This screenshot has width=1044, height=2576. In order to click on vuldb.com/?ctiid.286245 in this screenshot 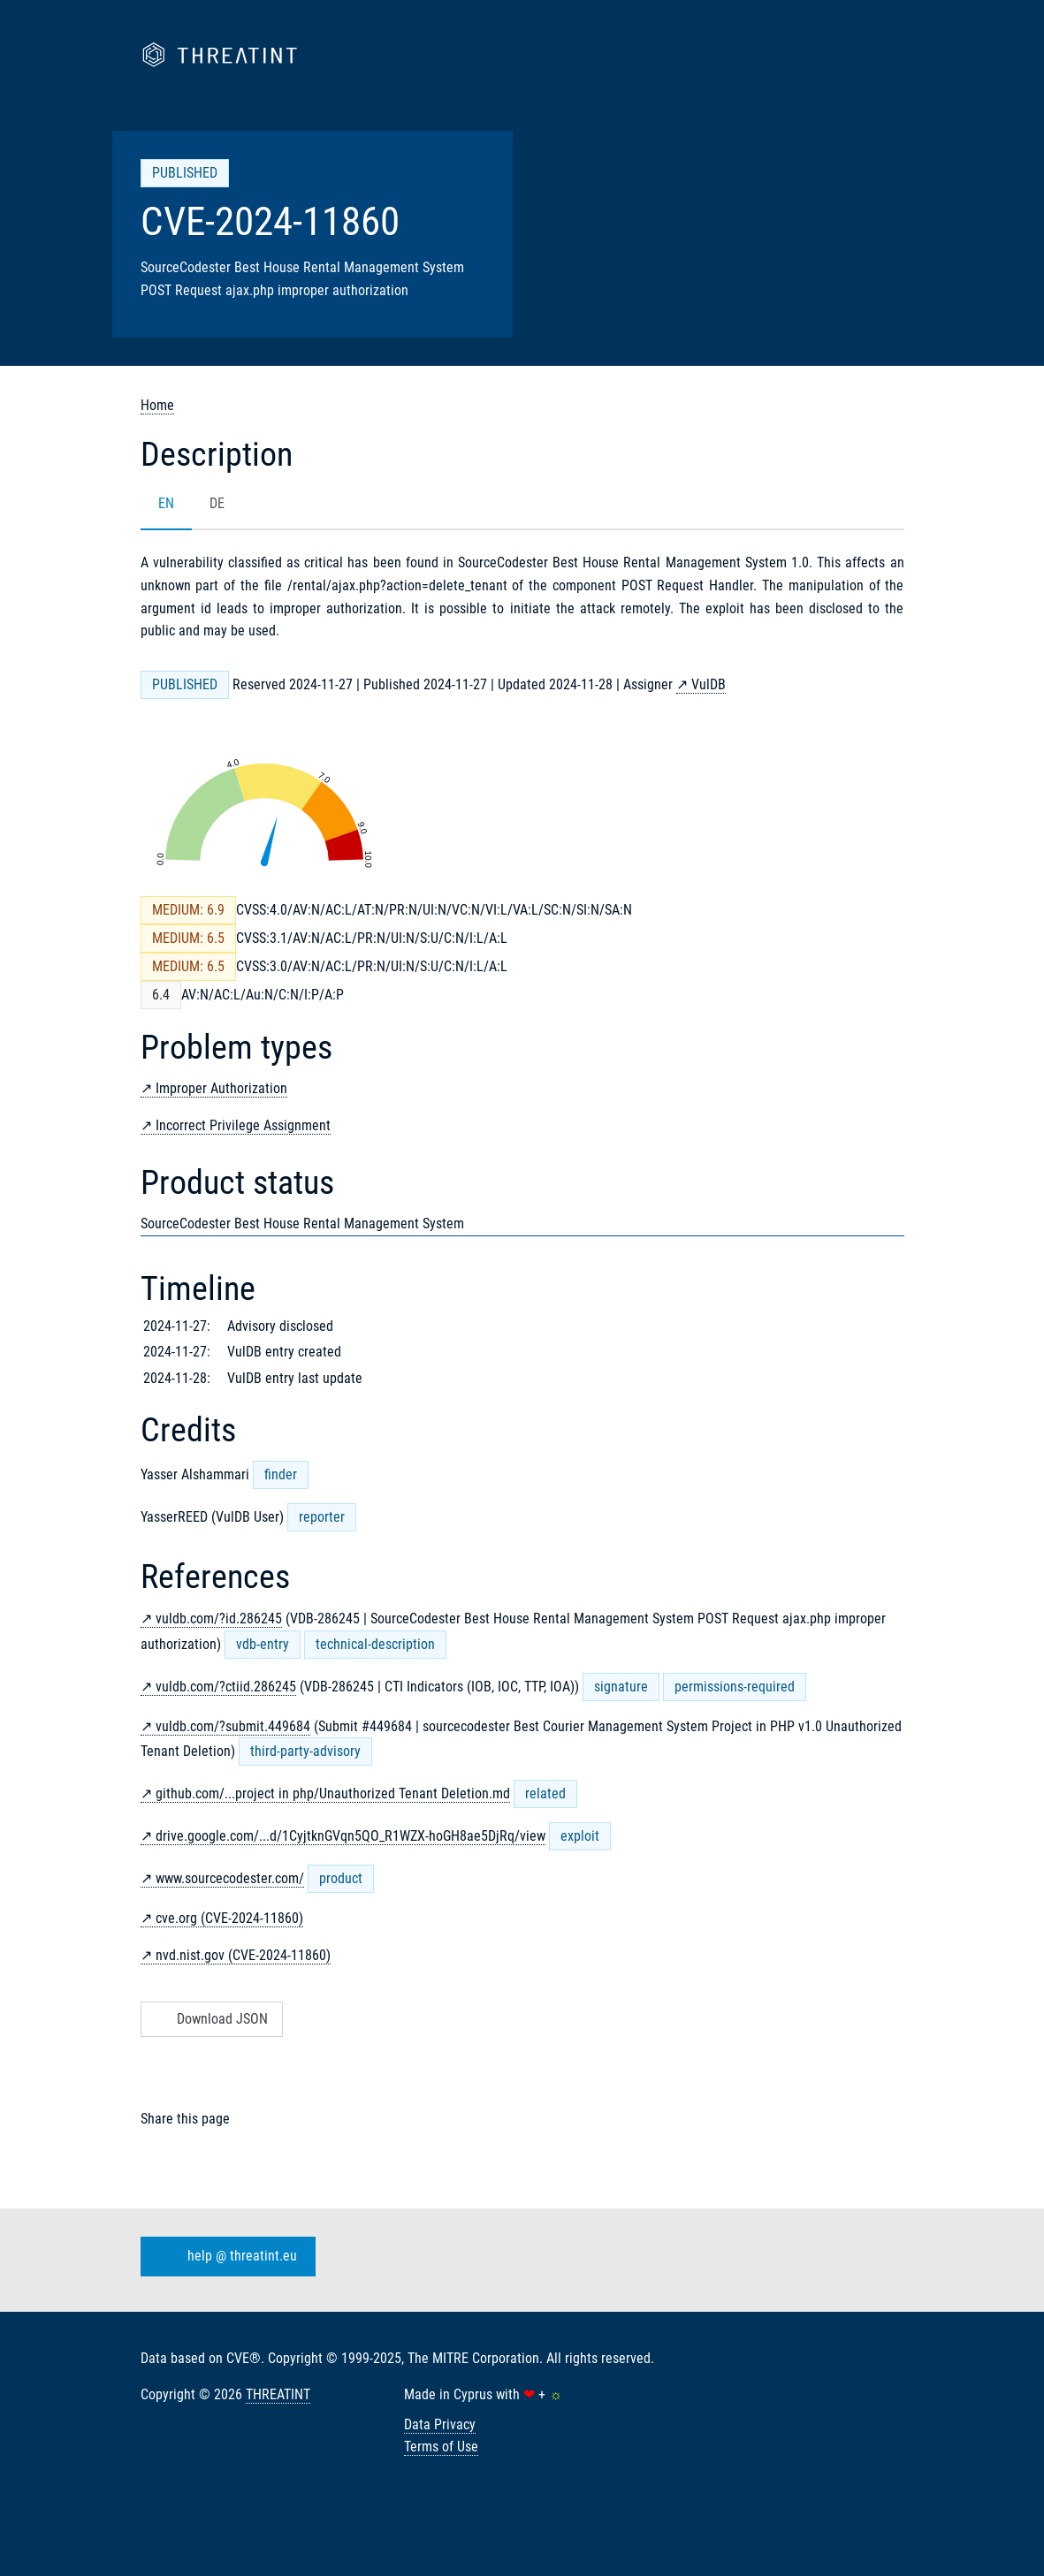, I will do `click(226, 1686)`.